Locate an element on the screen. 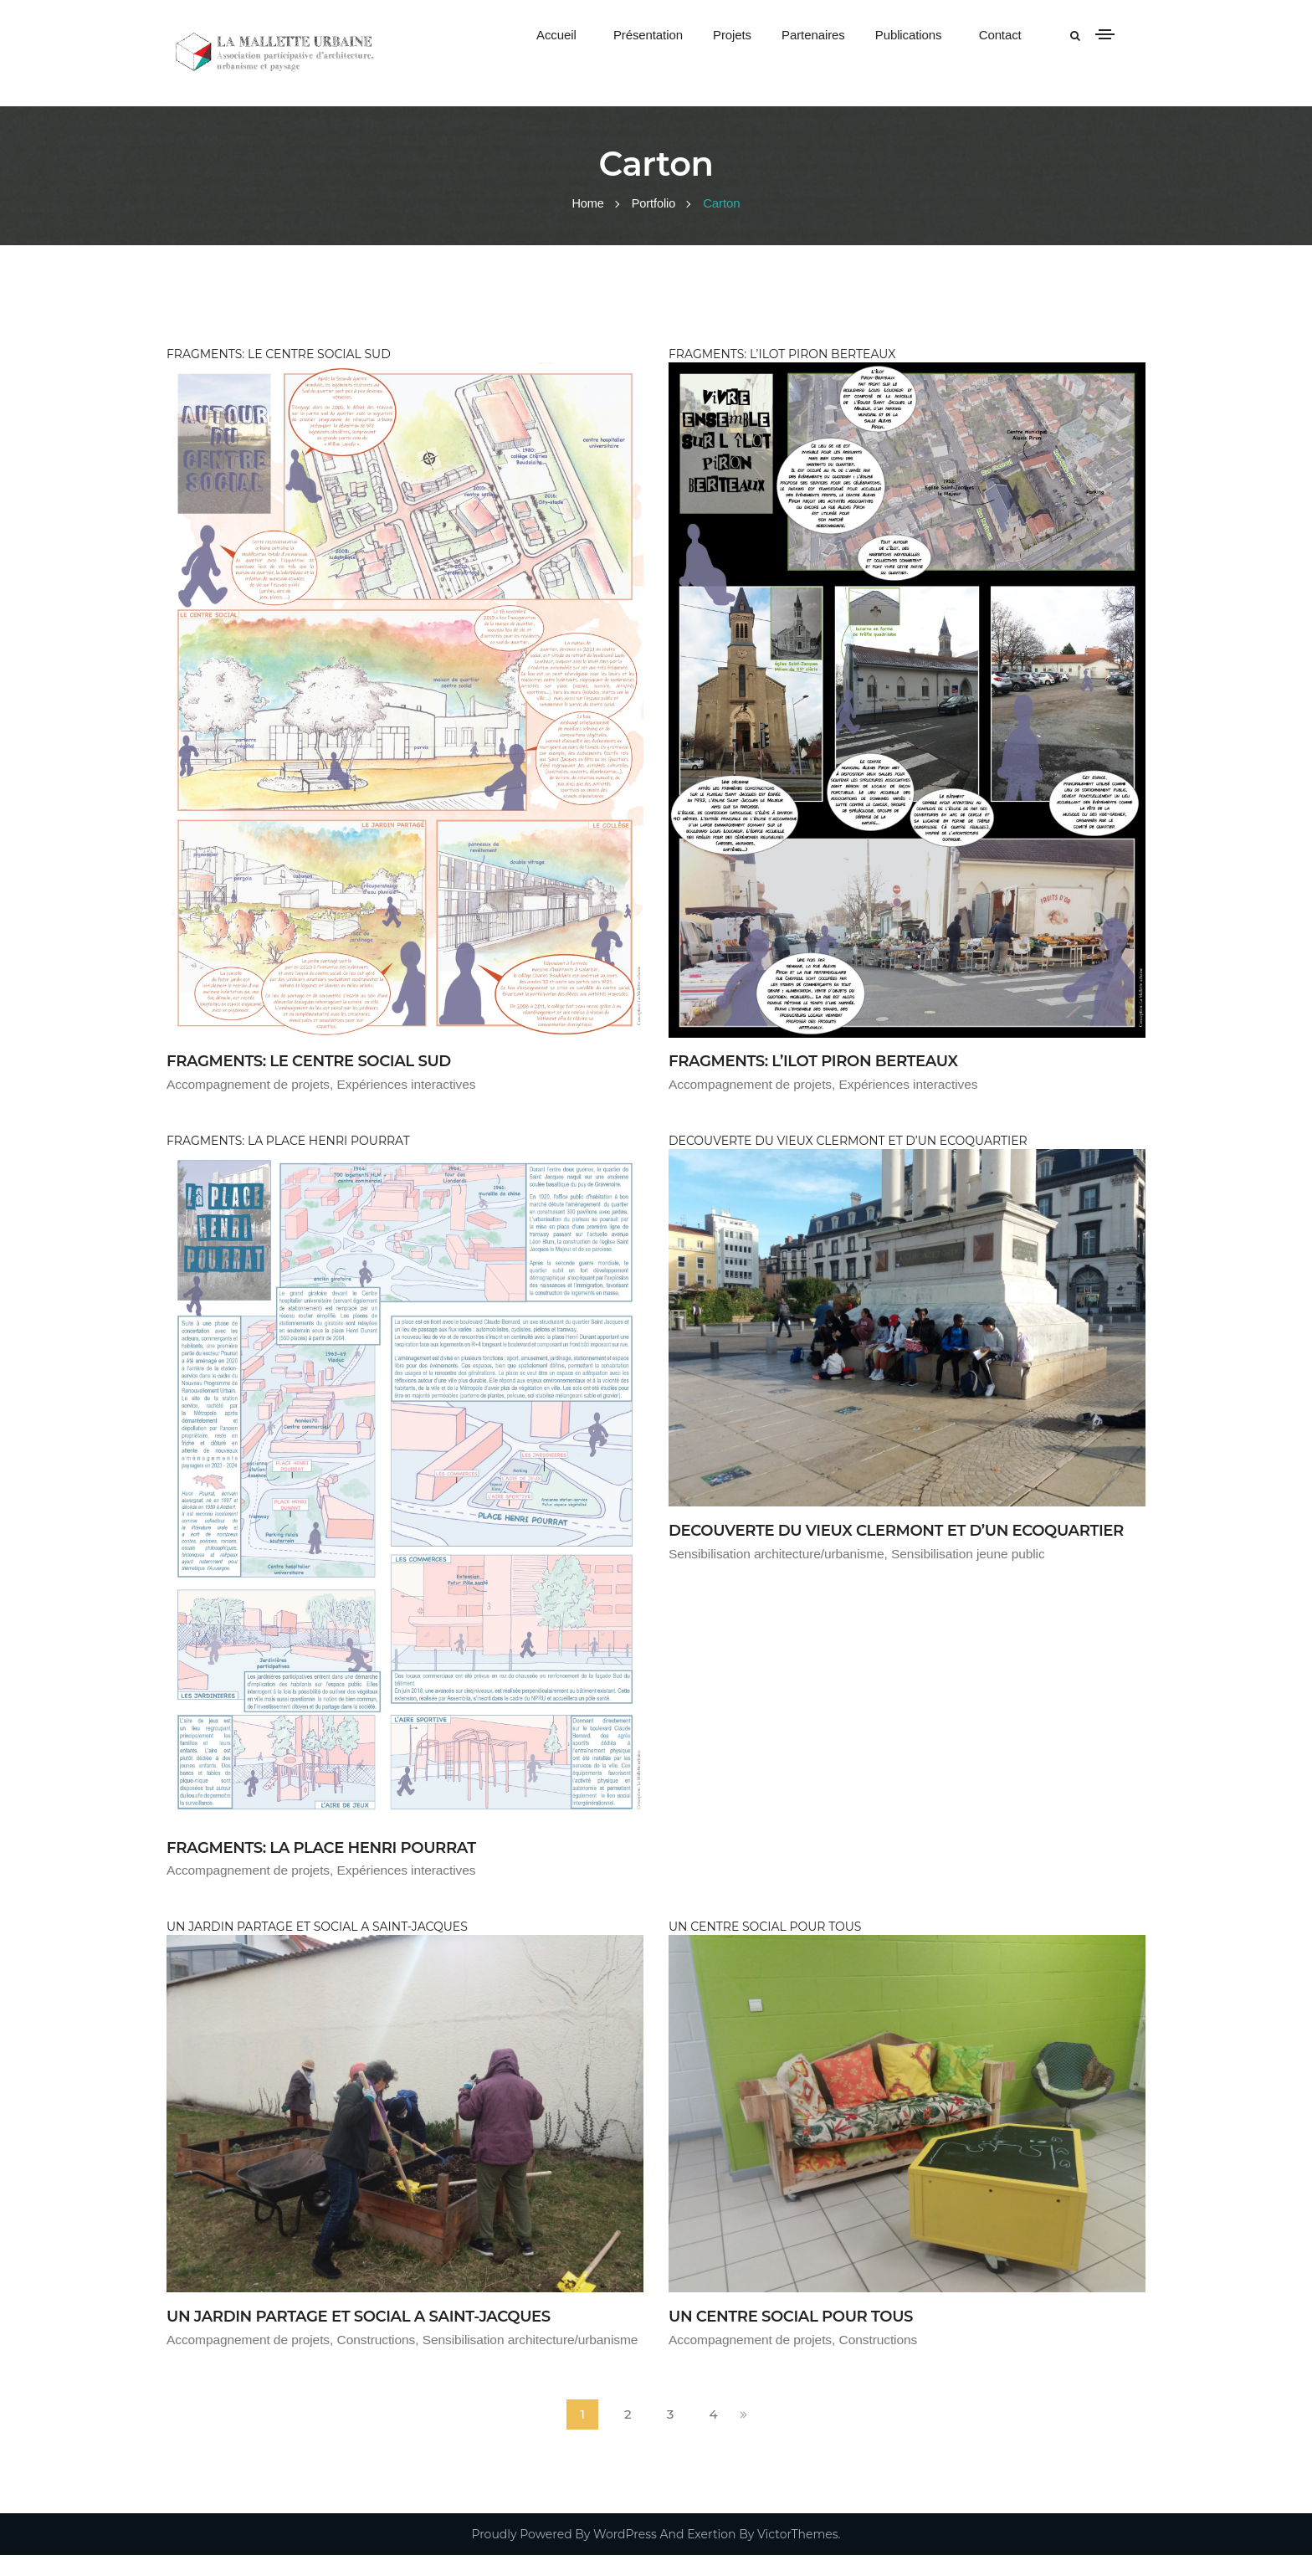 This screenshot has height=2576, width=1312. FRAGMENTS: LA PLACE HENRI POURRAT is located at coordinates (338, 1846).